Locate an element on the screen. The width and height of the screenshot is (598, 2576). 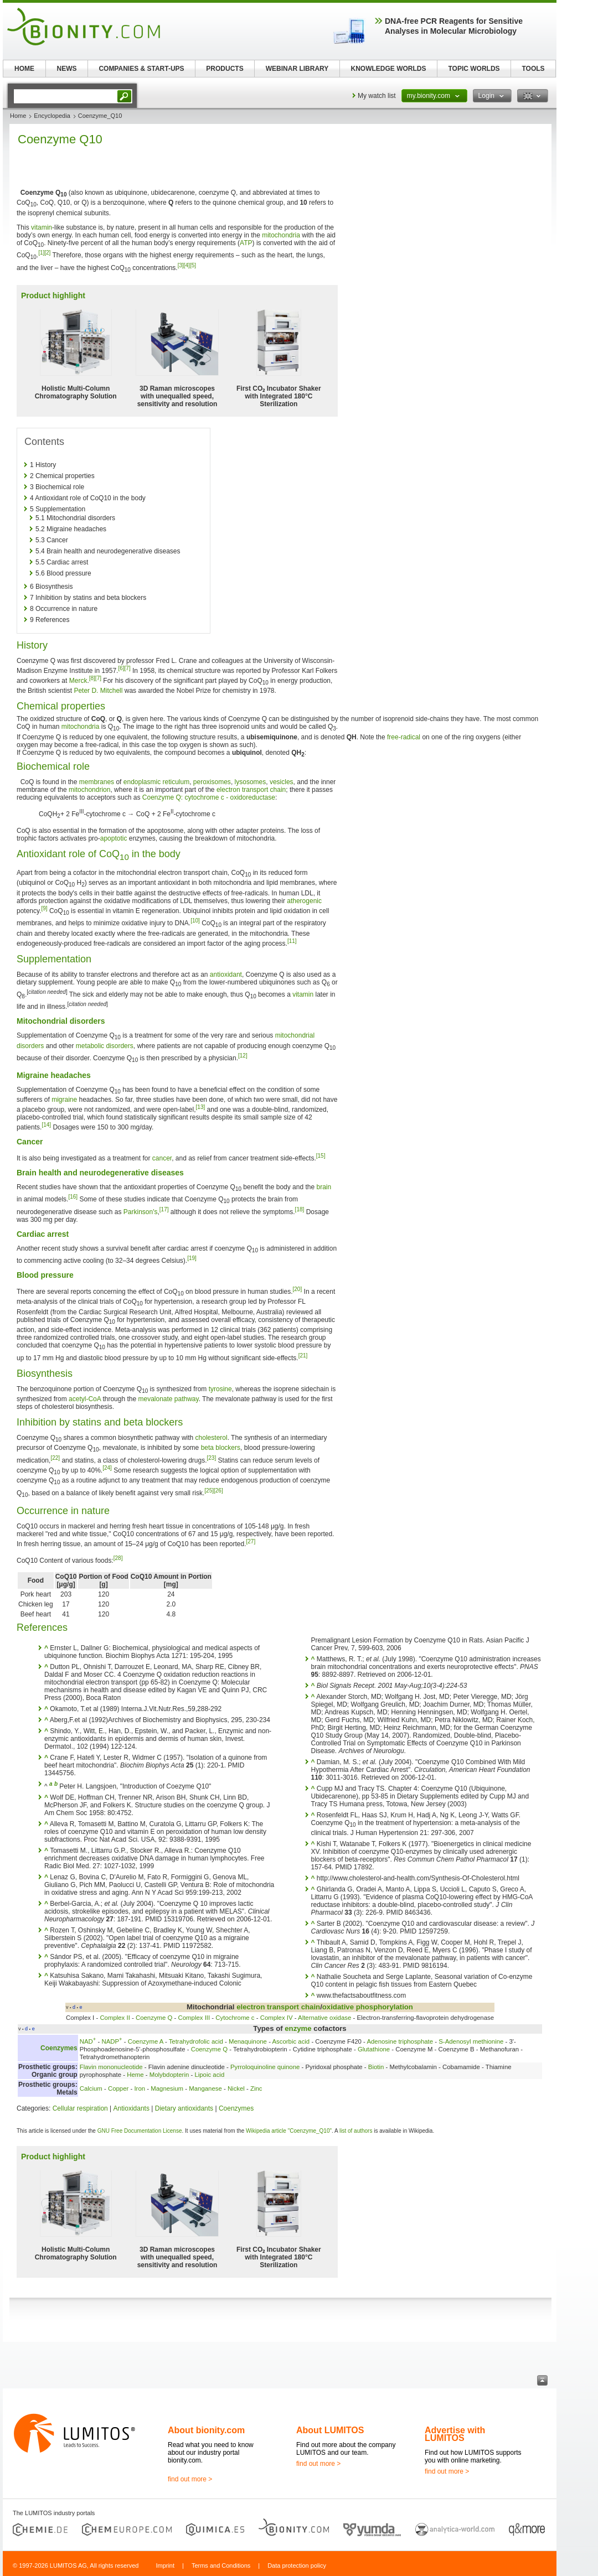
Cellular respiration is located at coordinates (80, 2108).